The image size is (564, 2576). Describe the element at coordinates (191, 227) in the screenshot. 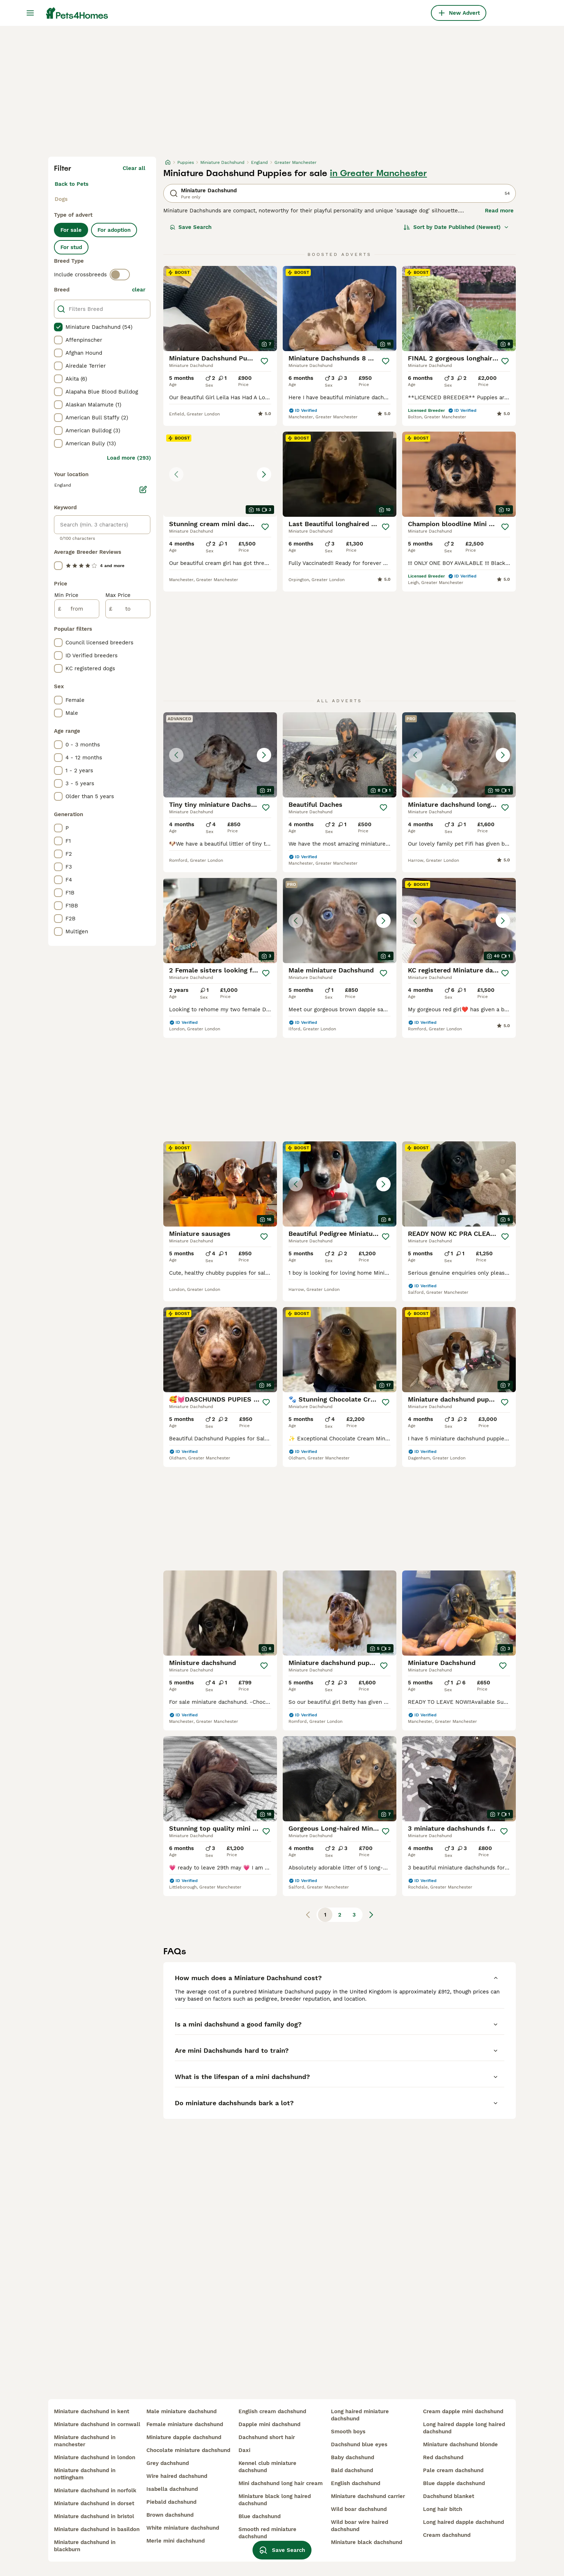

I see `Save Search` at that location.